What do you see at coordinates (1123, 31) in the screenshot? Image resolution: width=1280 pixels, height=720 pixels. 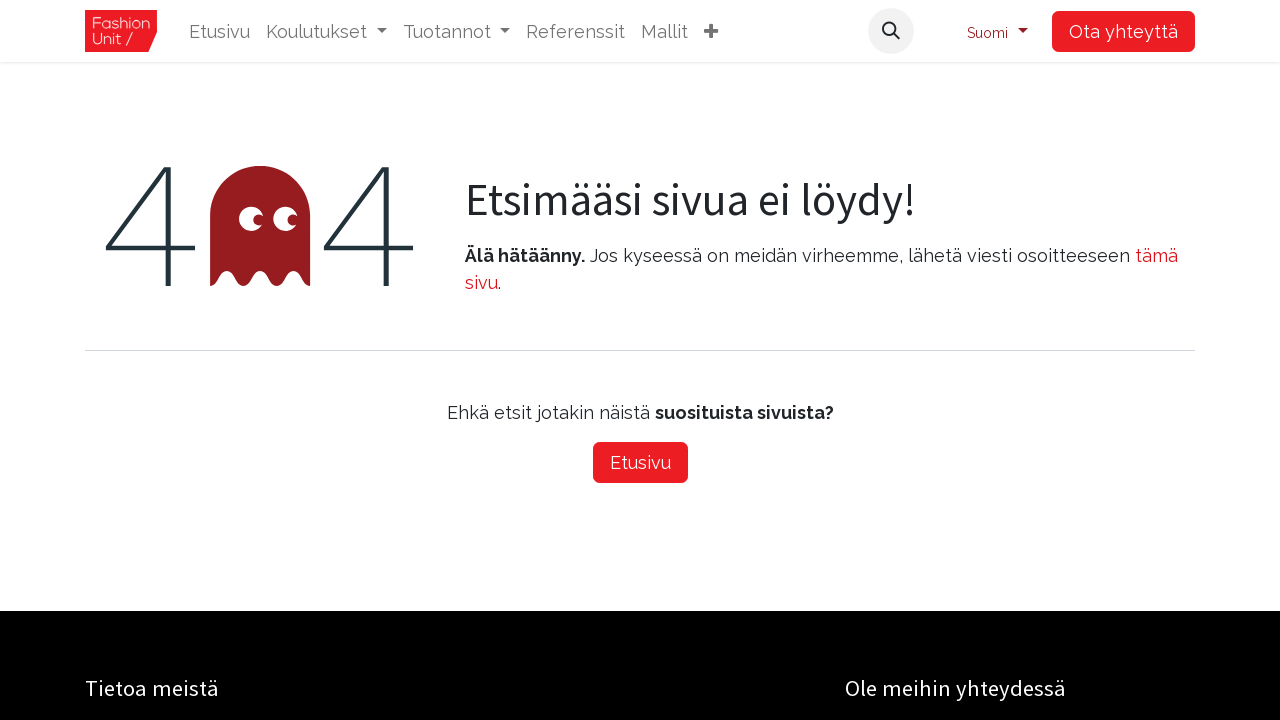 I see `Ota yhteyttä` at bounding box center [1123, 31].